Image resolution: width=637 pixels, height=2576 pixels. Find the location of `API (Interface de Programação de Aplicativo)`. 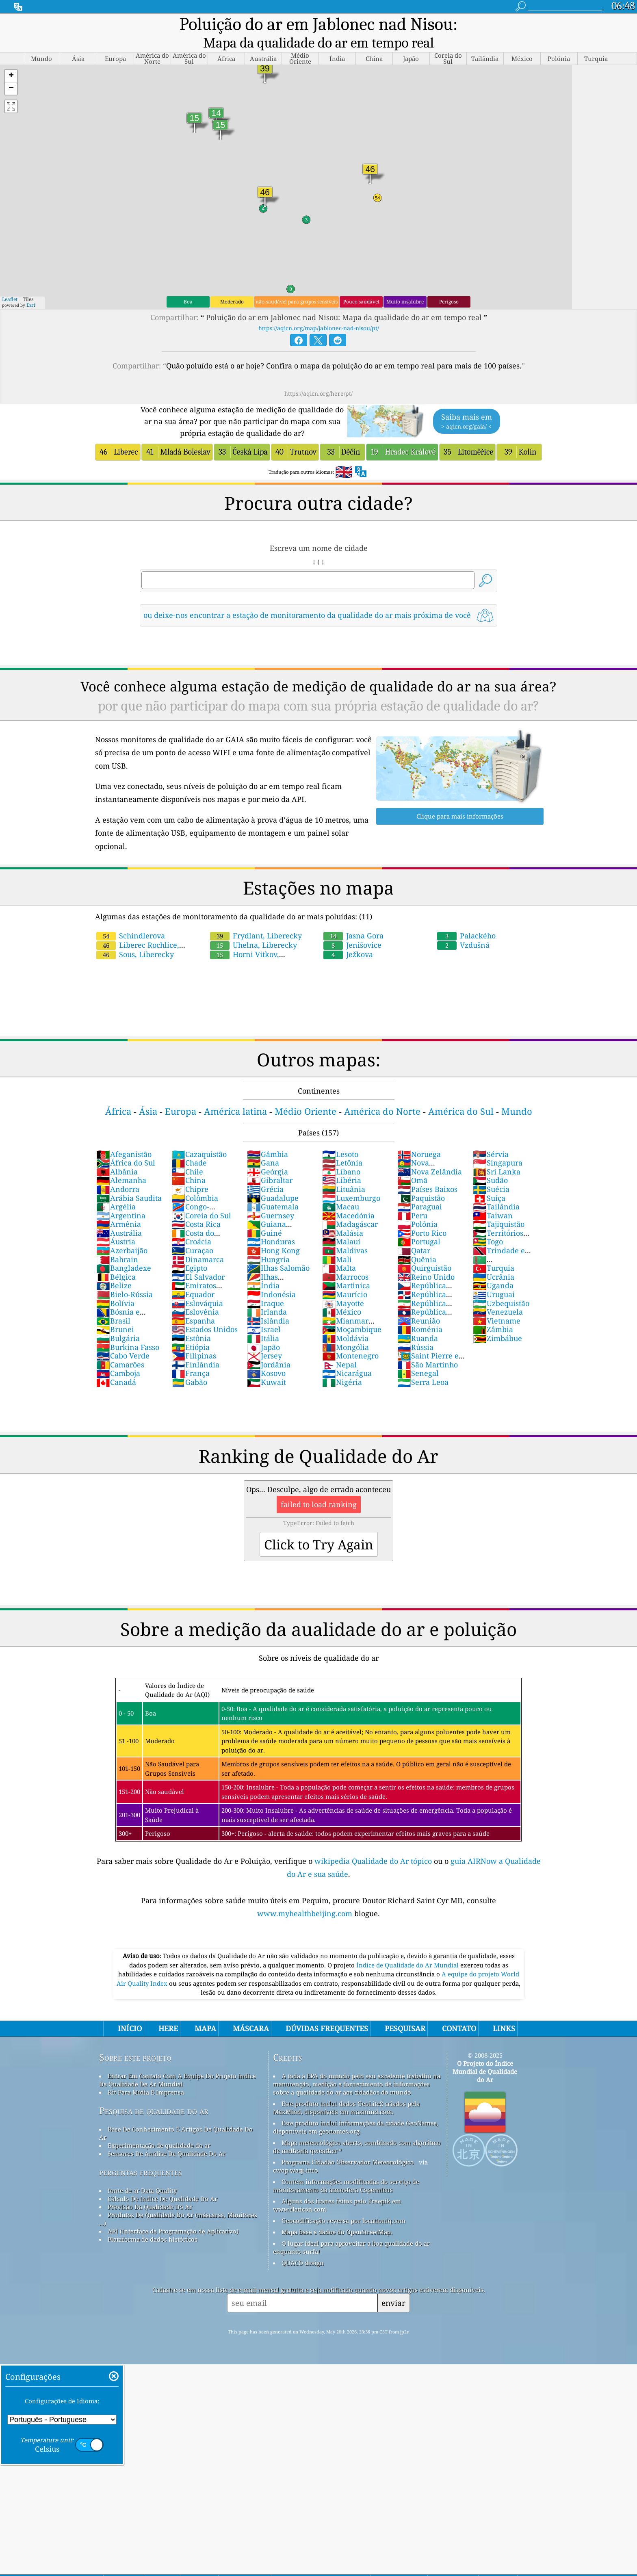

API (Interface de Programação de Aplicativo) is located at coordinates (173, 2211).